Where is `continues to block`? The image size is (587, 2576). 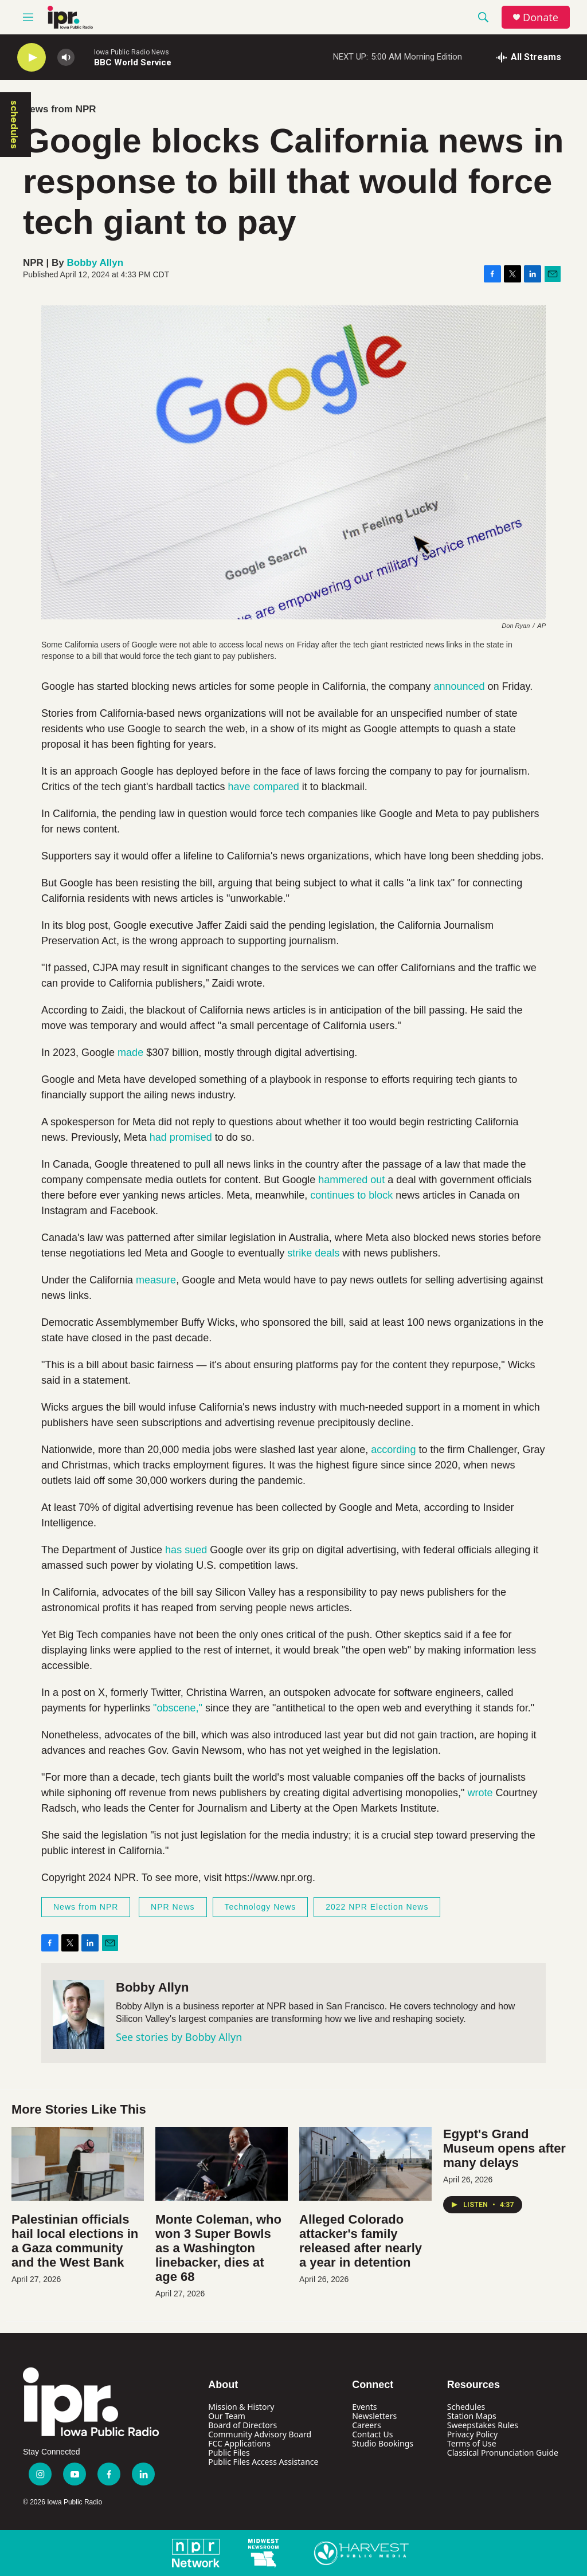
continues to block is located at coordinates (351, 1195).